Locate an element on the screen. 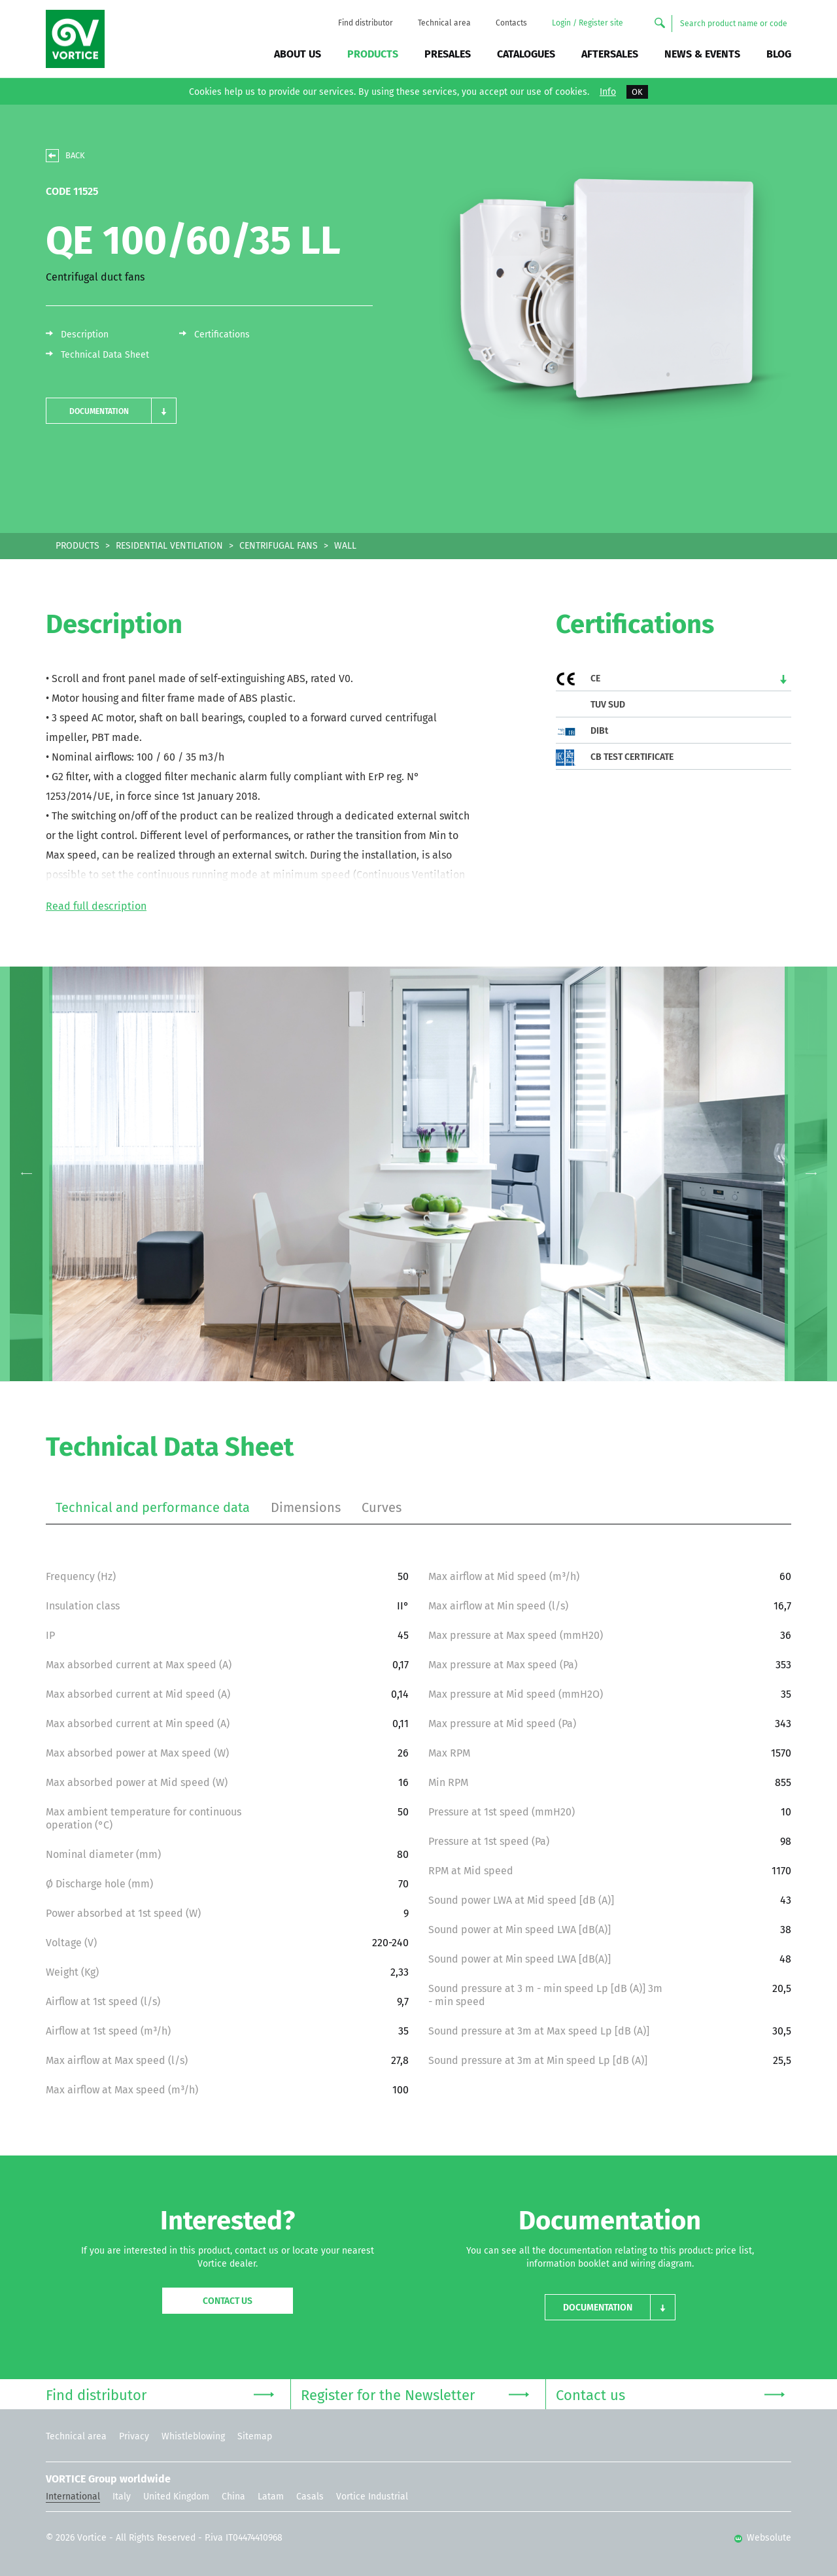 This screenshot has width=837, height=2576. Previous is located at coordinates (26, 1174).